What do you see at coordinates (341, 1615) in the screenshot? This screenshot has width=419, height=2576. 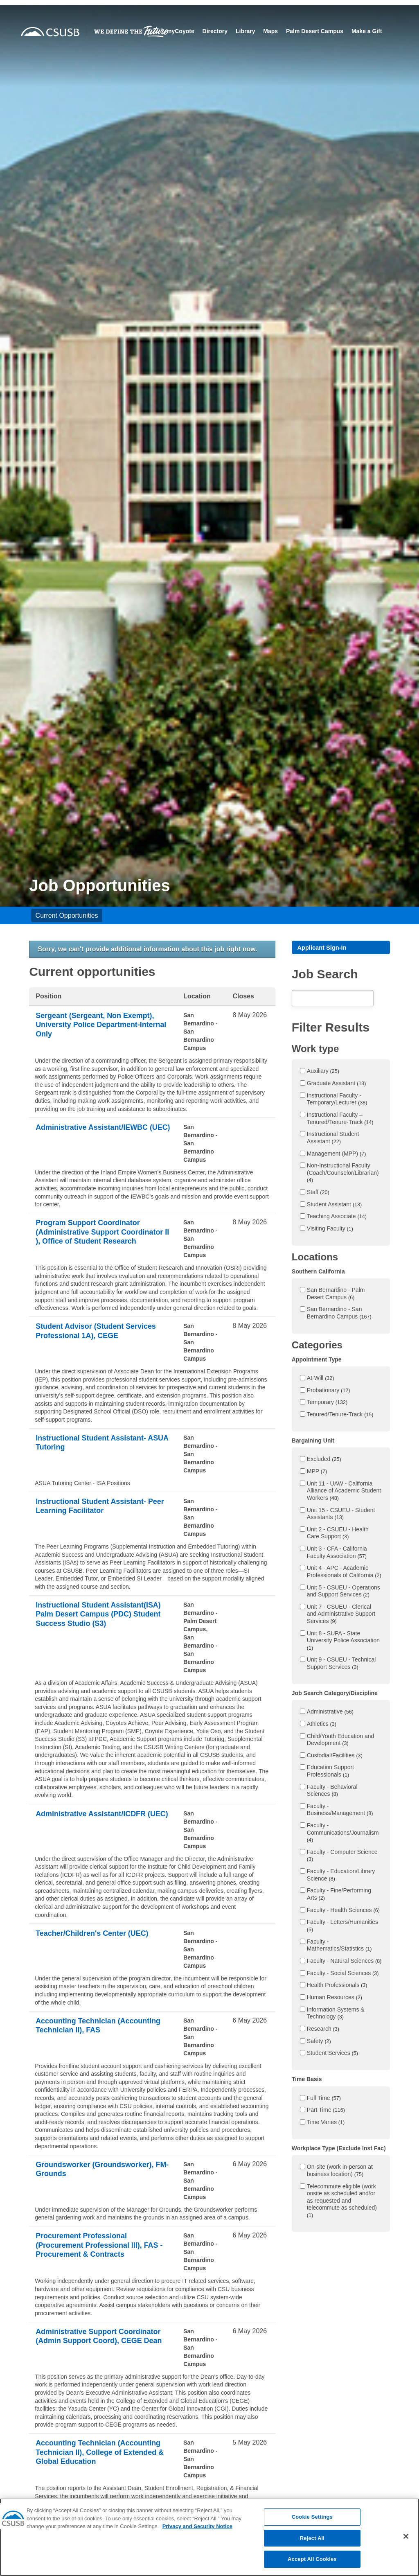 I see `Unit 7 - CSUEU - Clerical and Administrative Support Services` at bounding box center [341, 1615].